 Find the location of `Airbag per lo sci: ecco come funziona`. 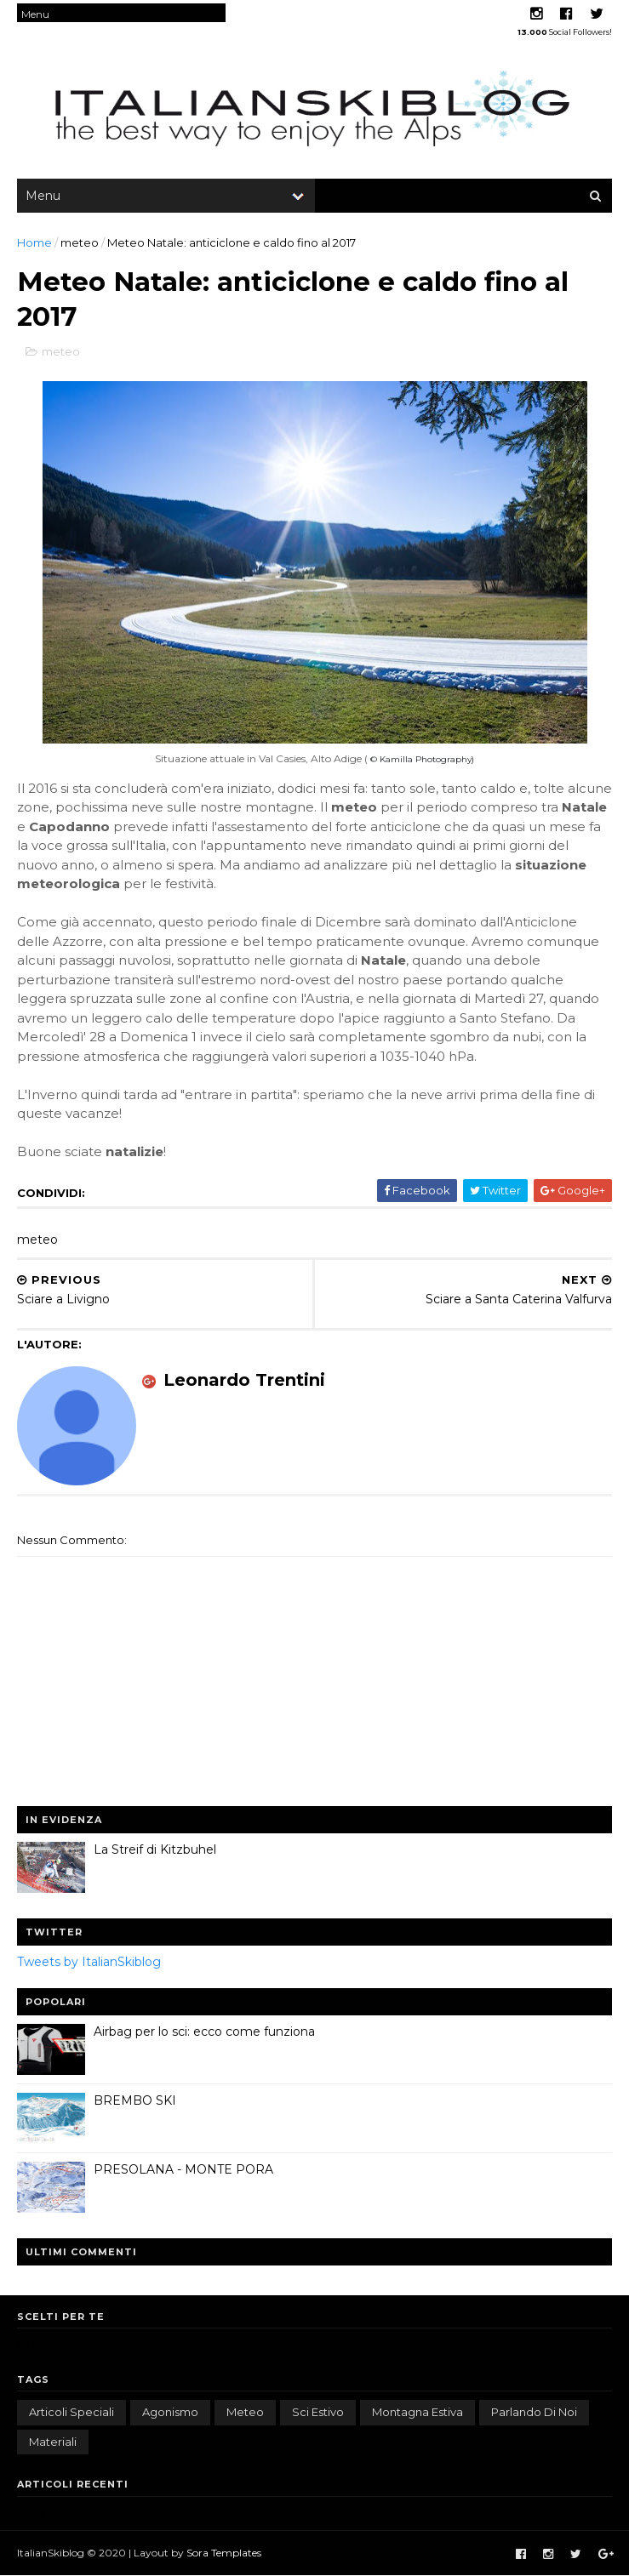

Airbag per lo sci: ecco come funziona is located at coordinates (204, 2031).